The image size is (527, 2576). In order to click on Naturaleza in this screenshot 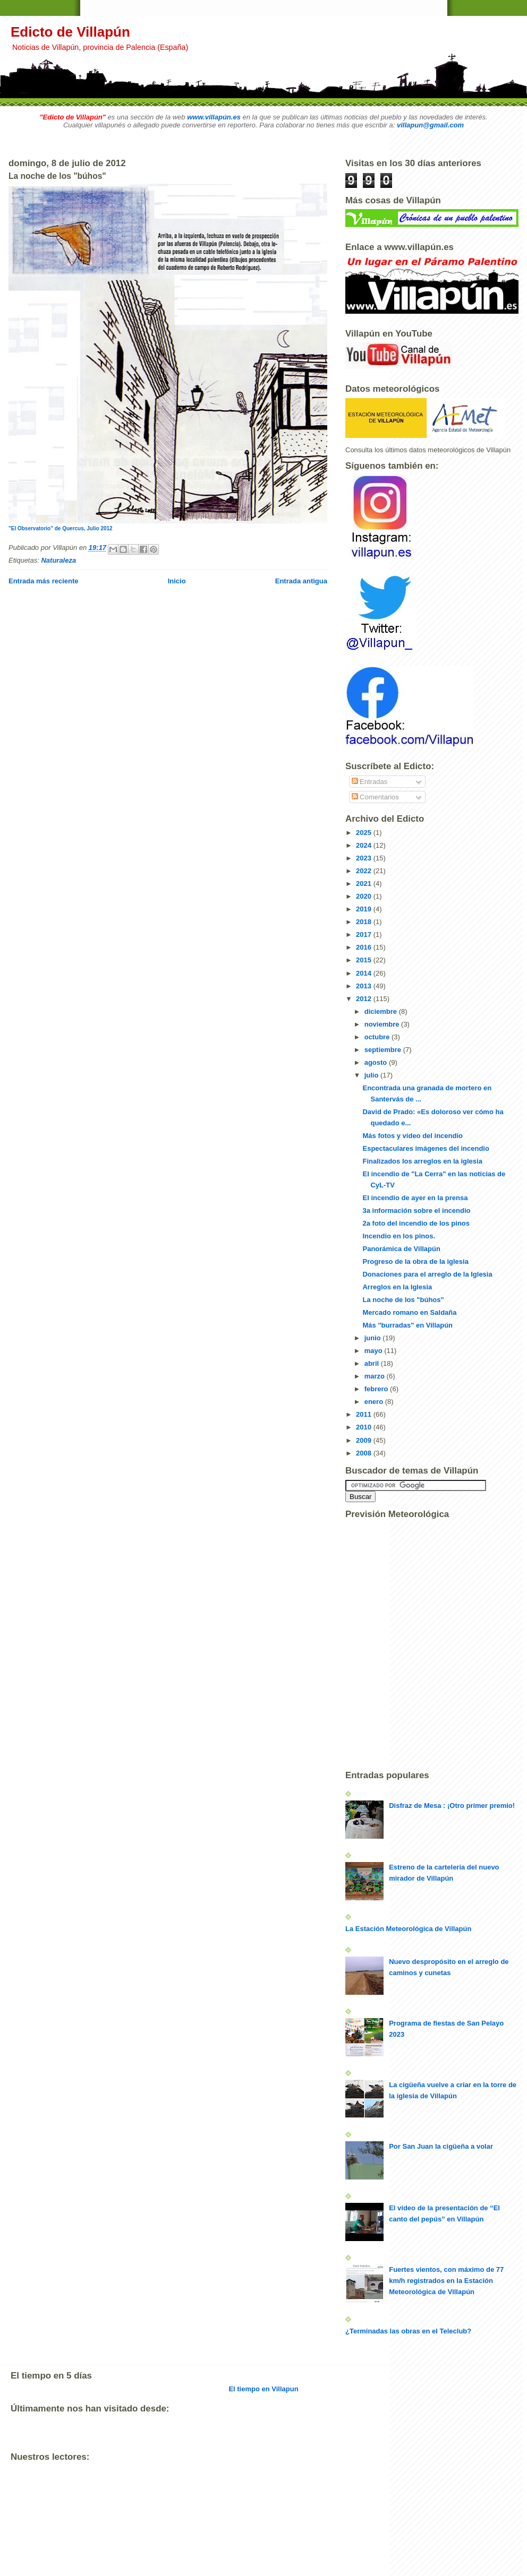, I will do `click(58, 560)`.